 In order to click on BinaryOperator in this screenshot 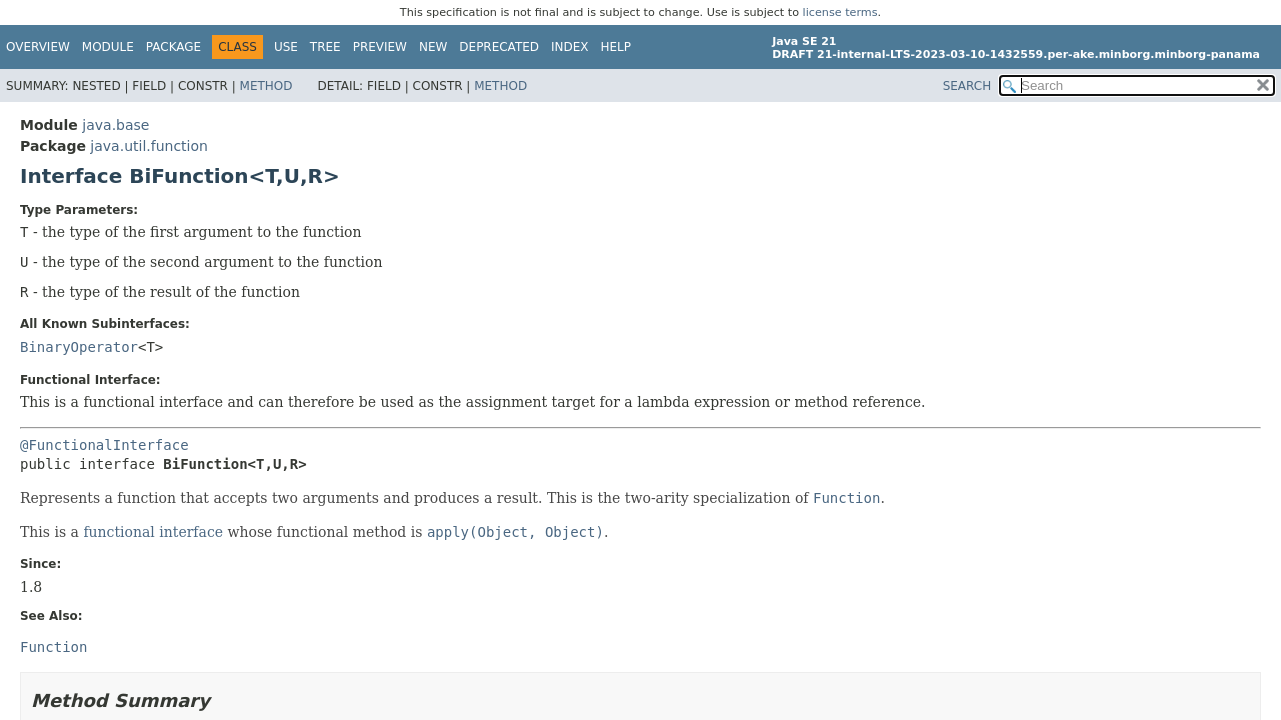, I will do `click(79, 347)`.